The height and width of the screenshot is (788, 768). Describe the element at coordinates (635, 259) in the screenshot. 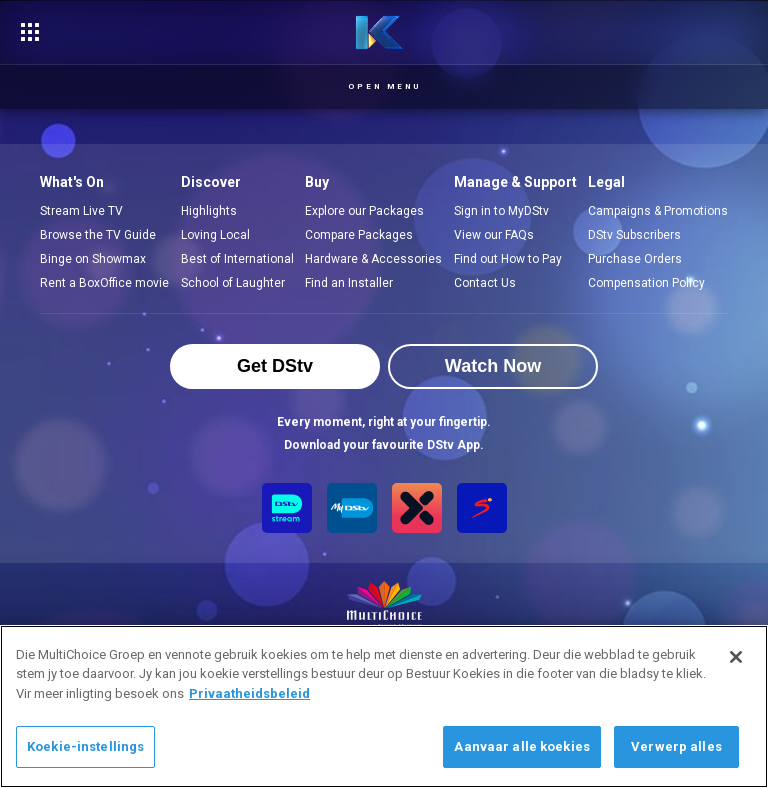

I see `Purchase Orders` at that location.